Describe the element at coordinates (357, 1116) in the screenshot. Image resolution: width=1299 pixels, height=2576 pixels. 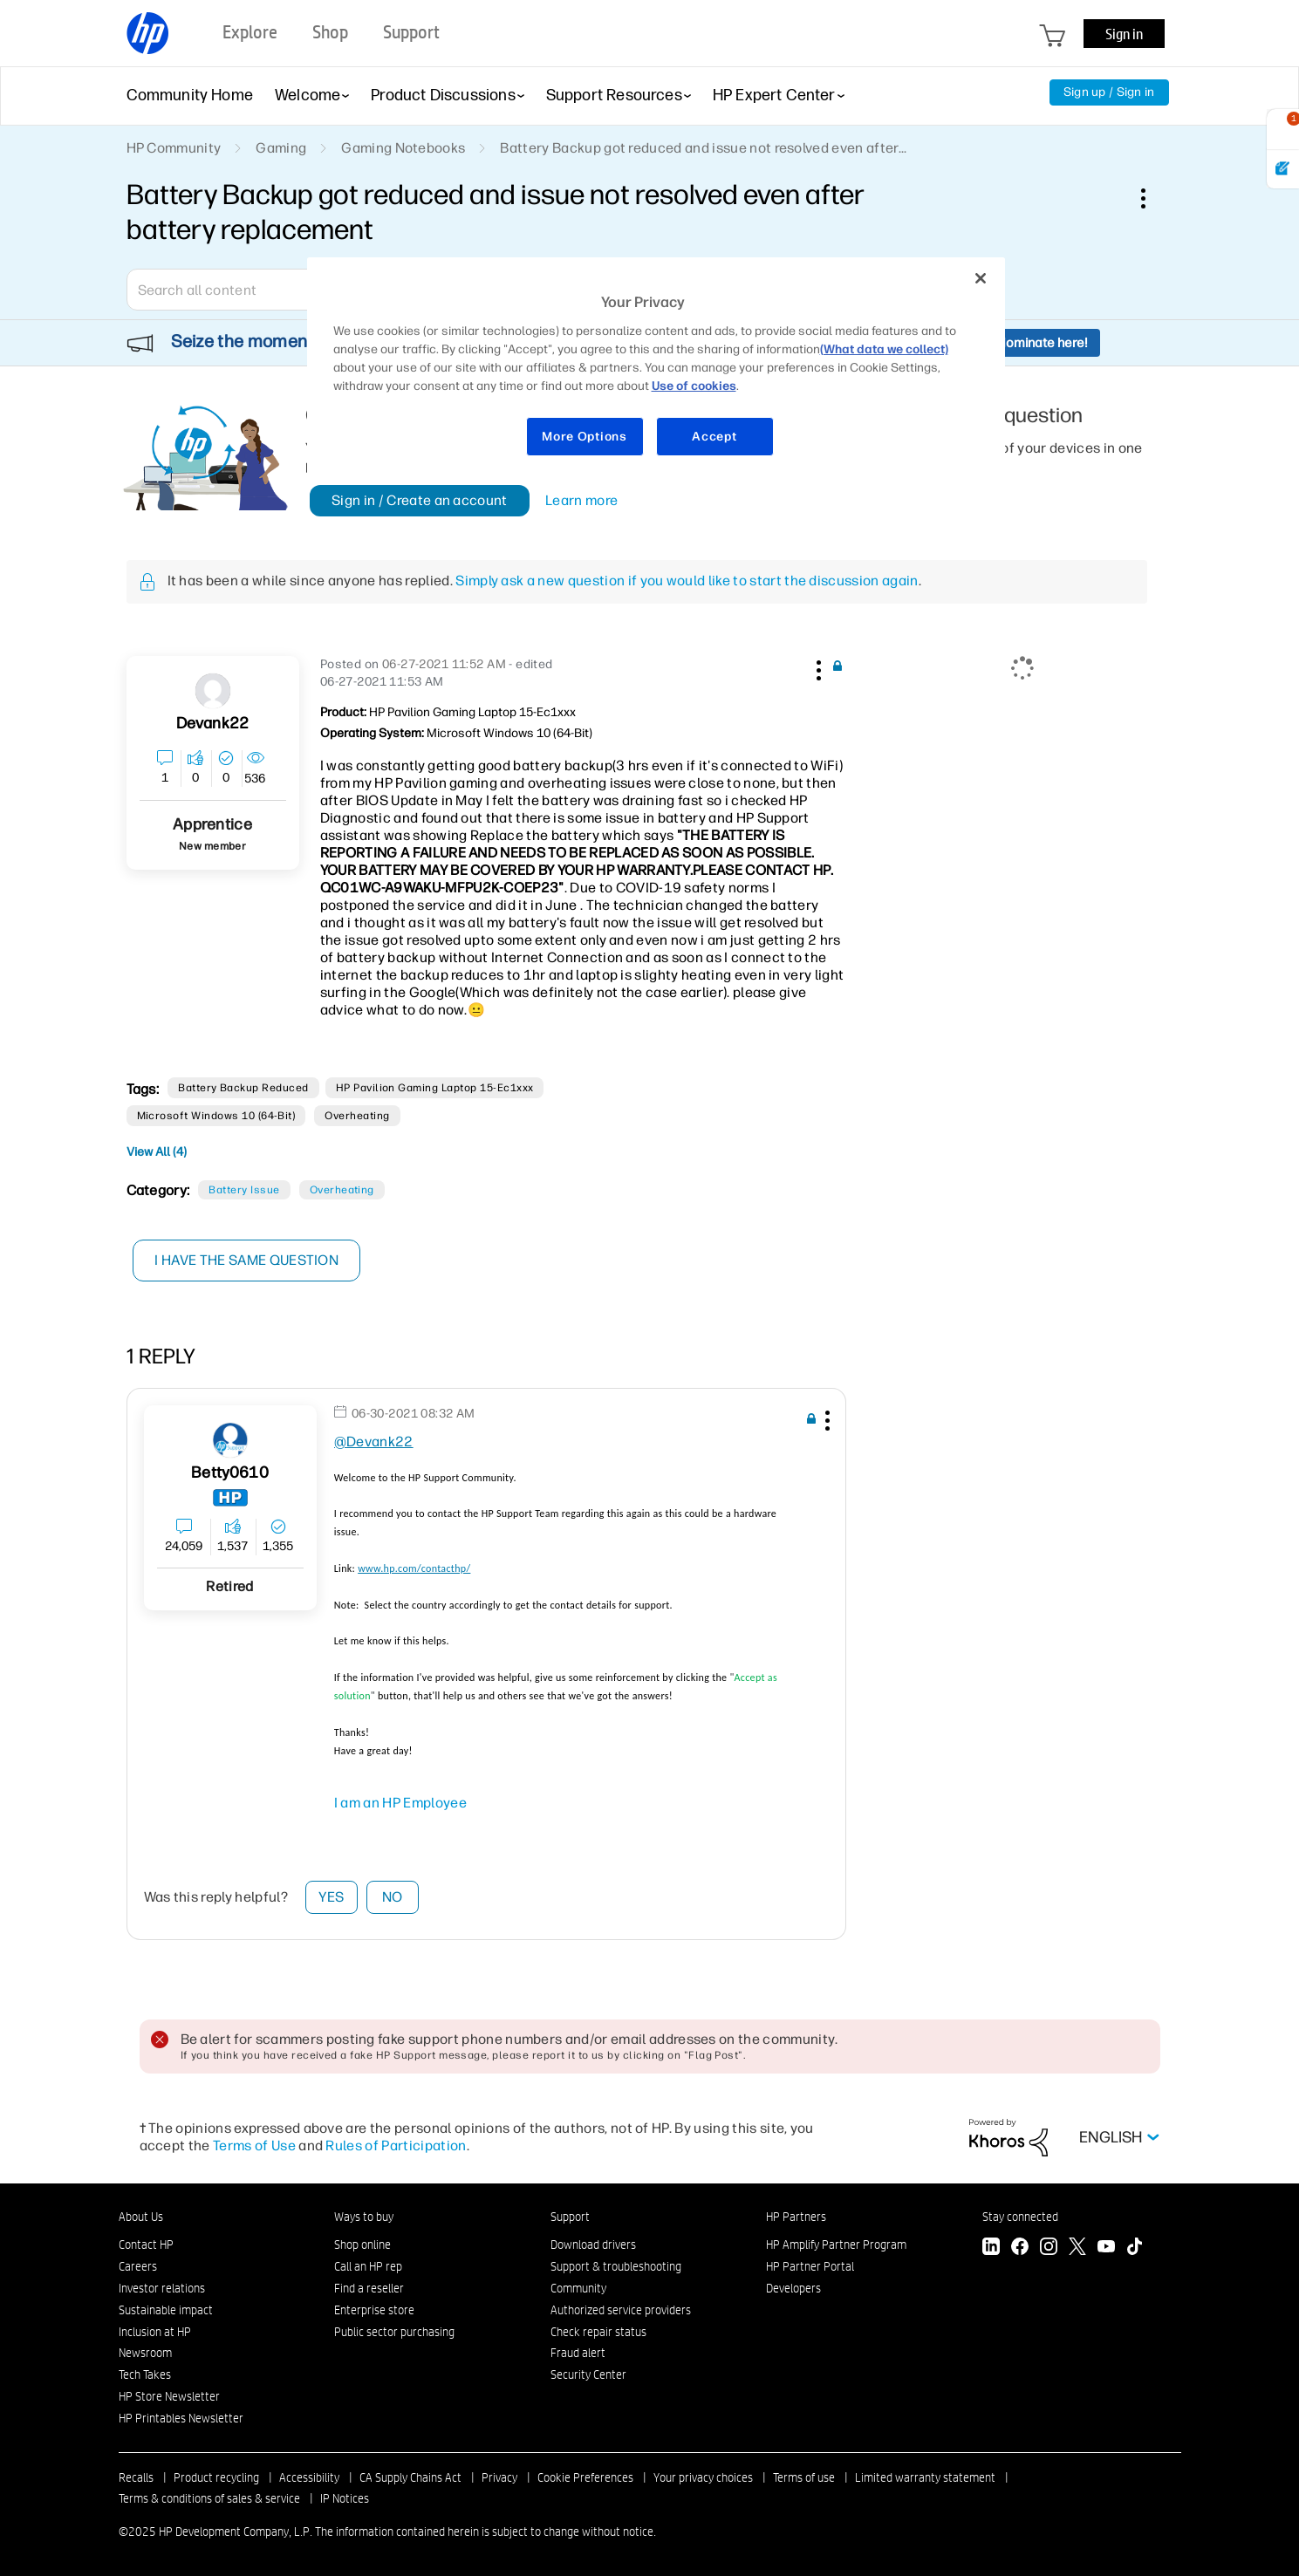
I see `overheating` at that location.